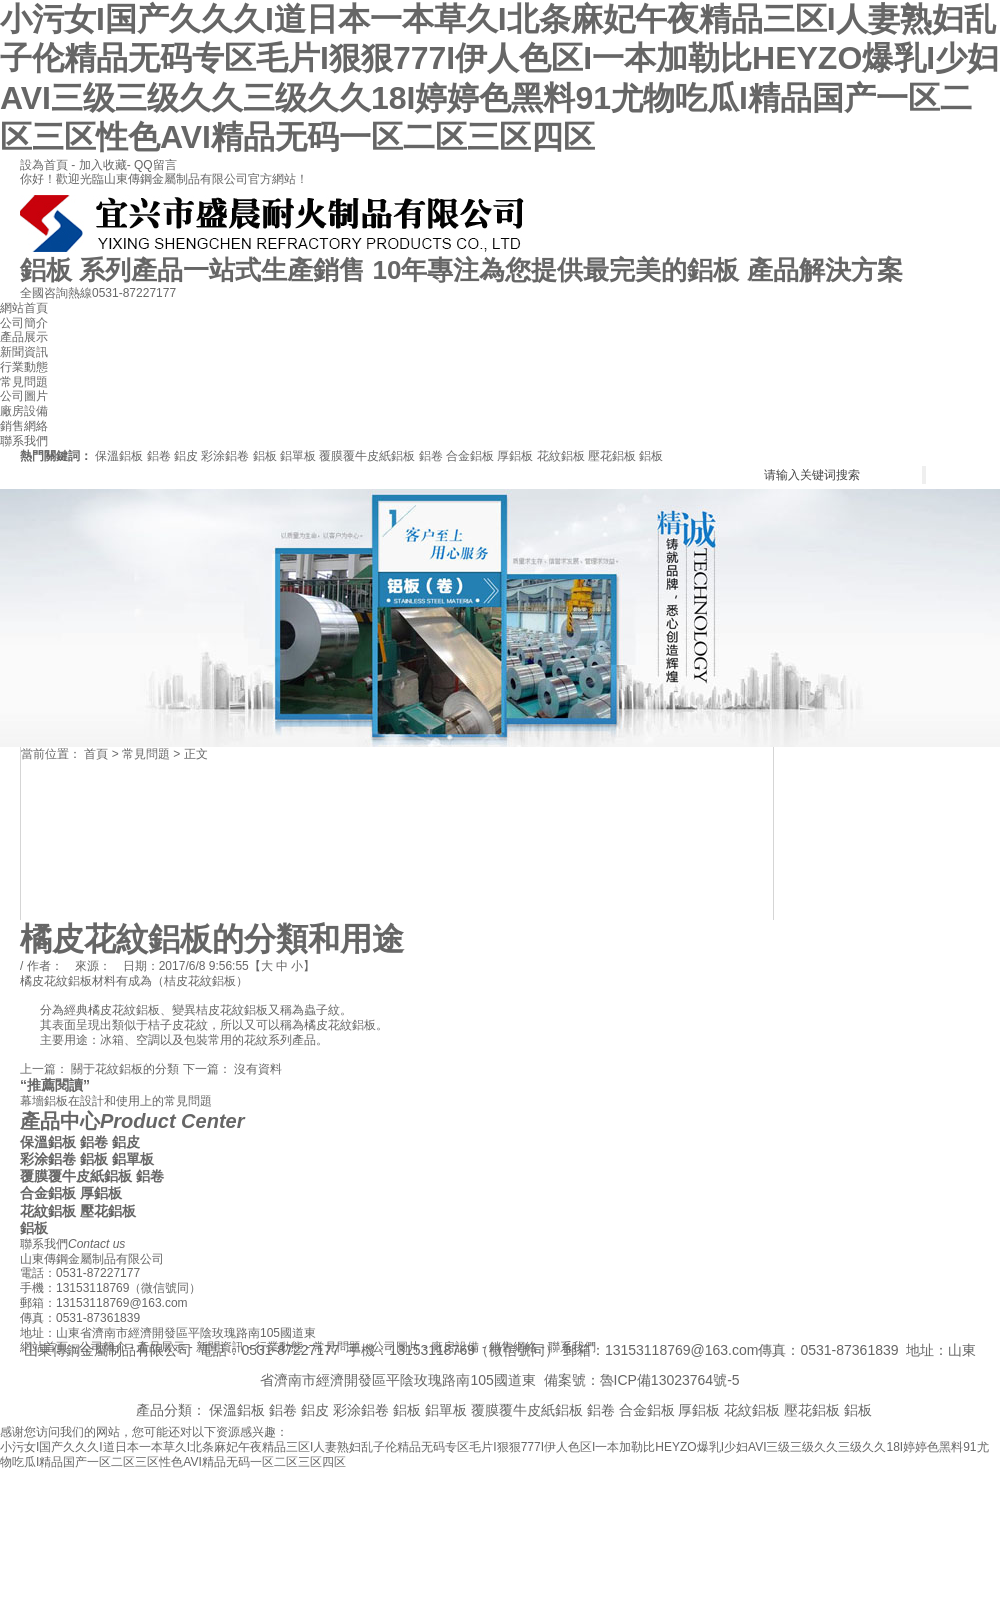 This screenshot has width=1000, height=1616. What do you see at coordinates (24, 426) in the screenshot?
I see `銷售網絡` at bounding box center [24, 426].